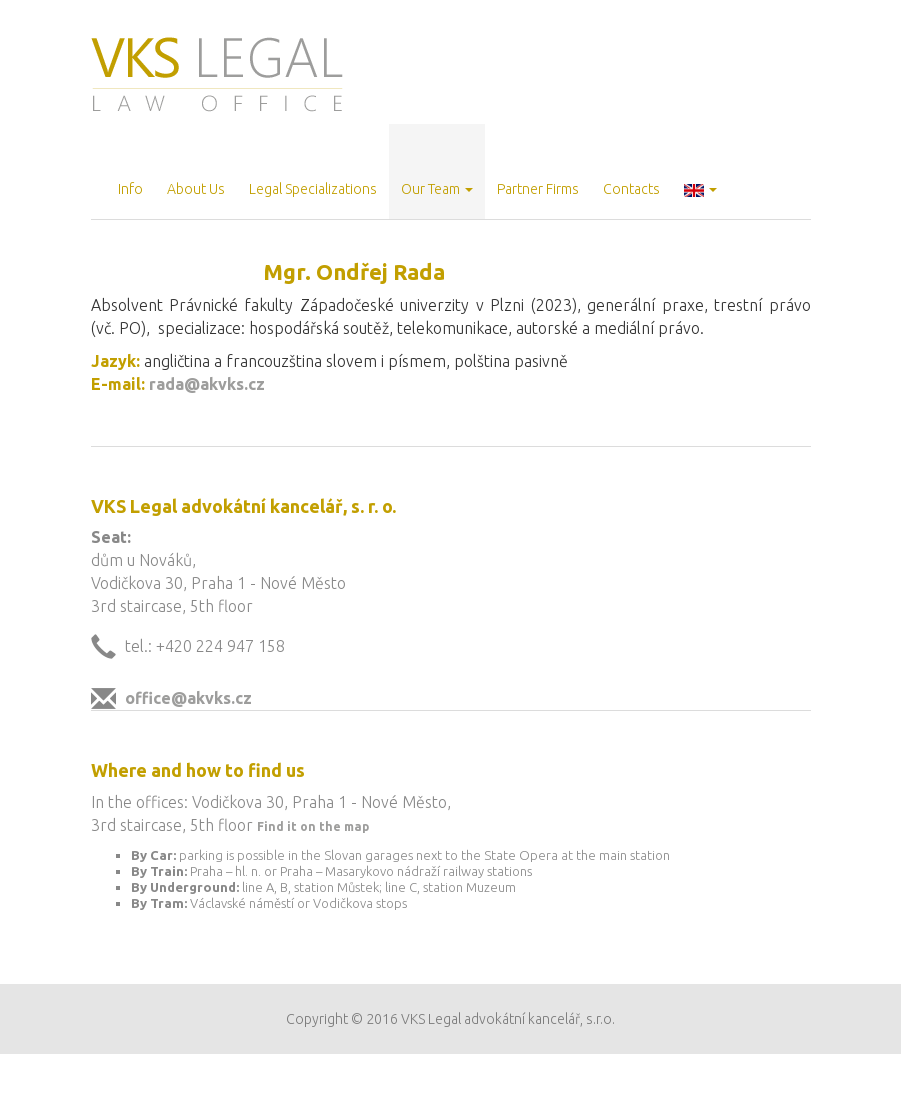 Image resolution: width=901 pixels, height=1094 pixels. Describe the element at coordinates (538, 189) in the screenshot. I see `Partner Firms` at that location.